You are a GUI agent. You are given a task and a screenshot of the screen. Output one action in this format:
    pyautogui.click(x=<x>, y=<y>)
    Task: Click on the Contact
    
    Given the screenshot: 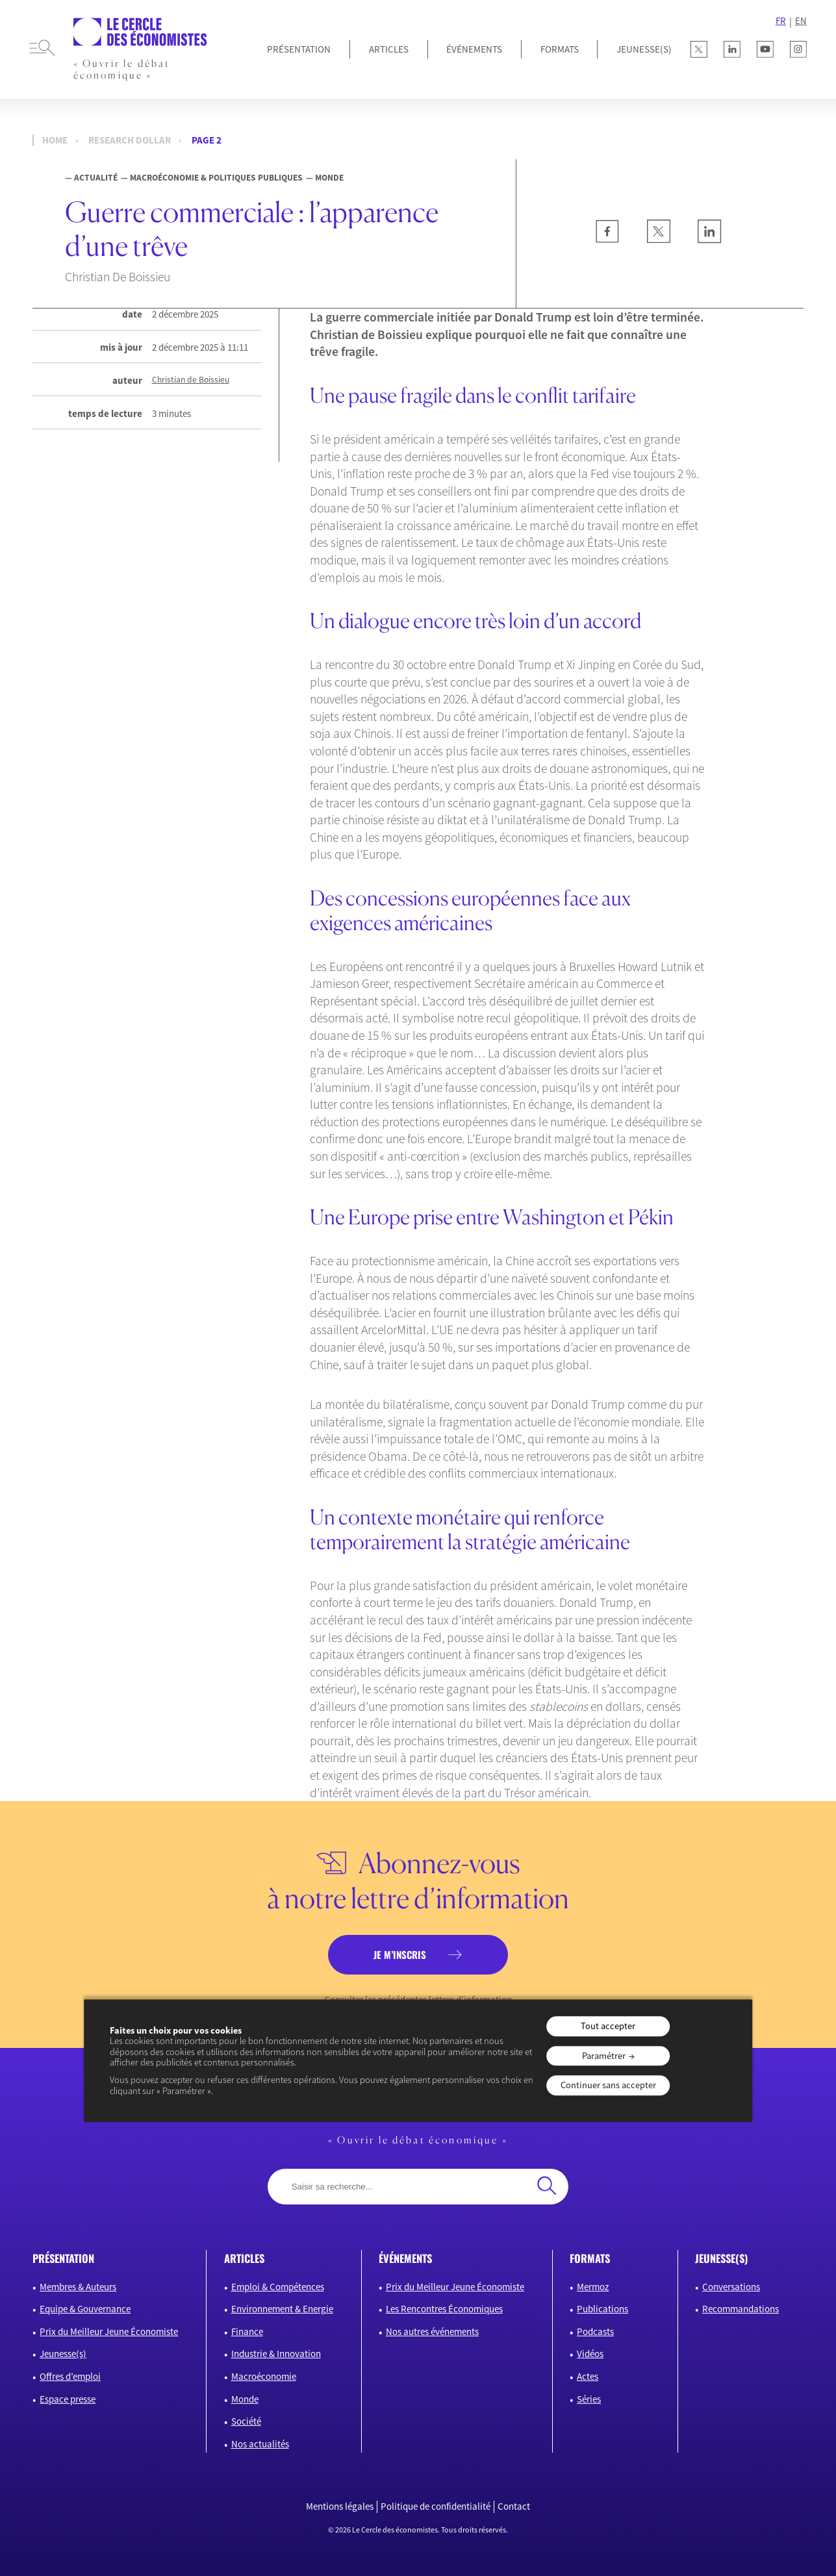 What is the action you would take?
    pyautogui.click(x=514, y=2506)
    